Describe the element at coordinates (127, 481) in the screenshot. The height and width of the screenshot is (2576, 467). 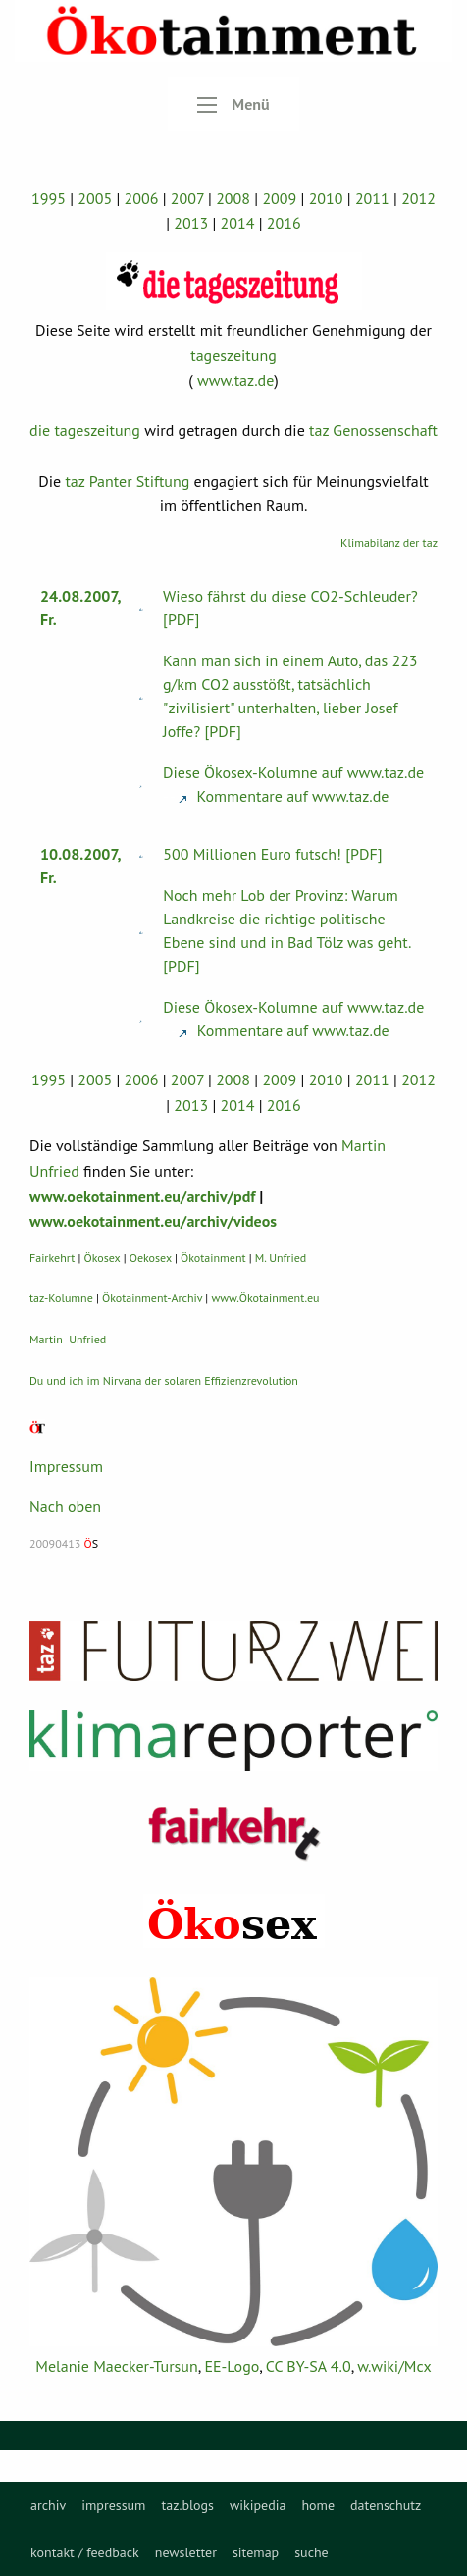
I see `taz Panter Stiftung` at that location.